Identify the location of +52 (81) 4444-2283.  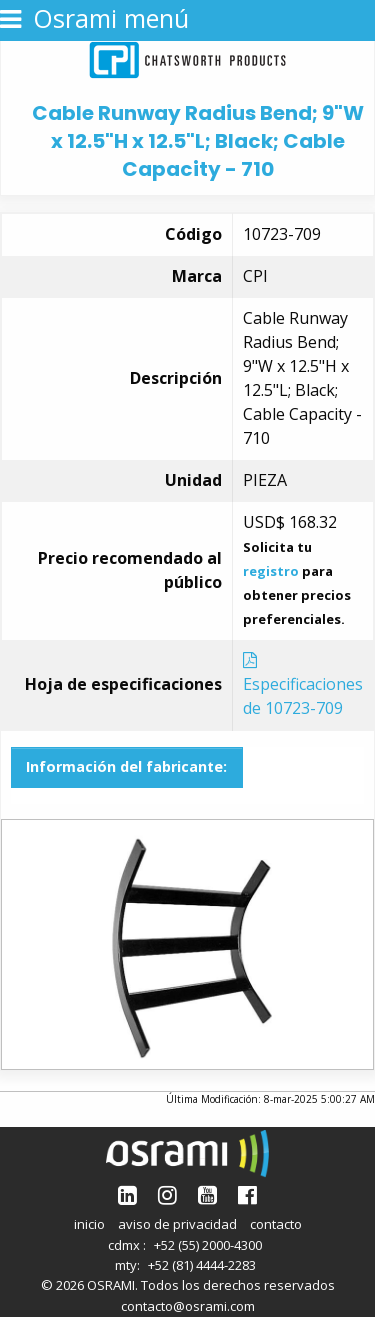
(202, 1265).